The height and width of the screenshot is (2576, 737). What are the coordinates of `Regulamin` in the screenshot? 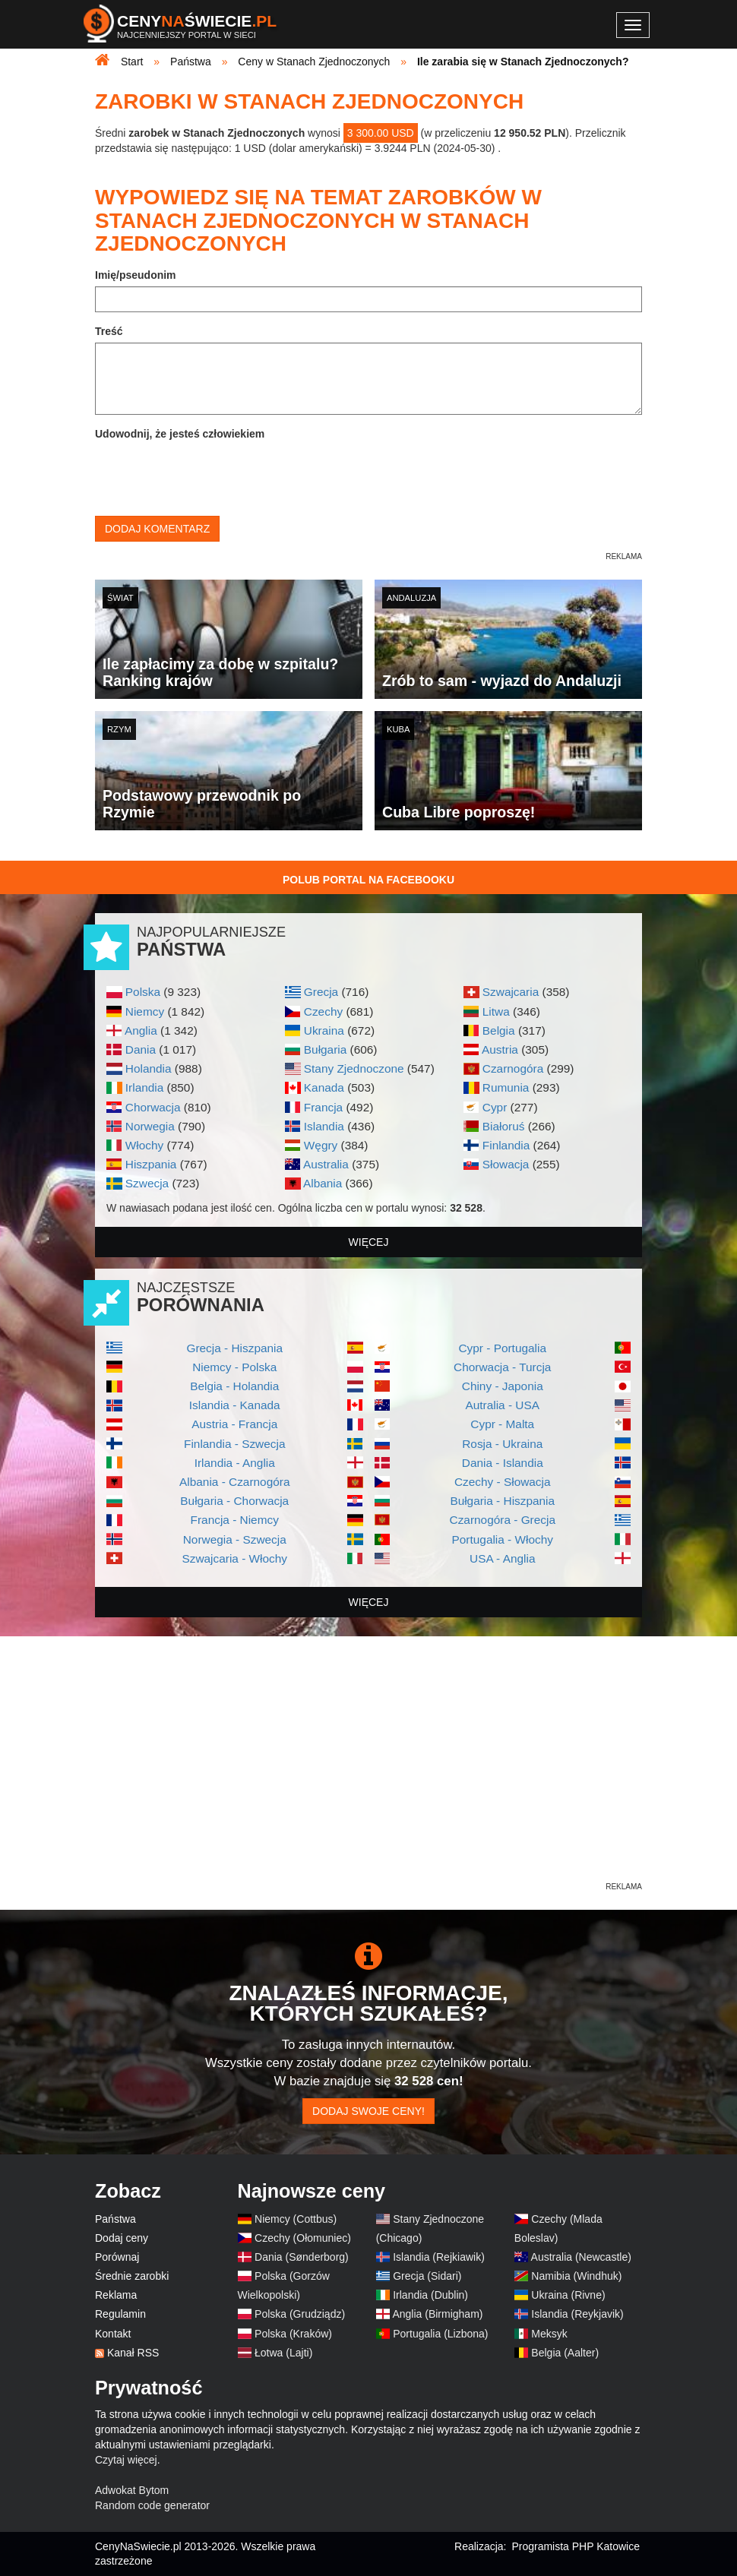 It's located at (120, 2314).